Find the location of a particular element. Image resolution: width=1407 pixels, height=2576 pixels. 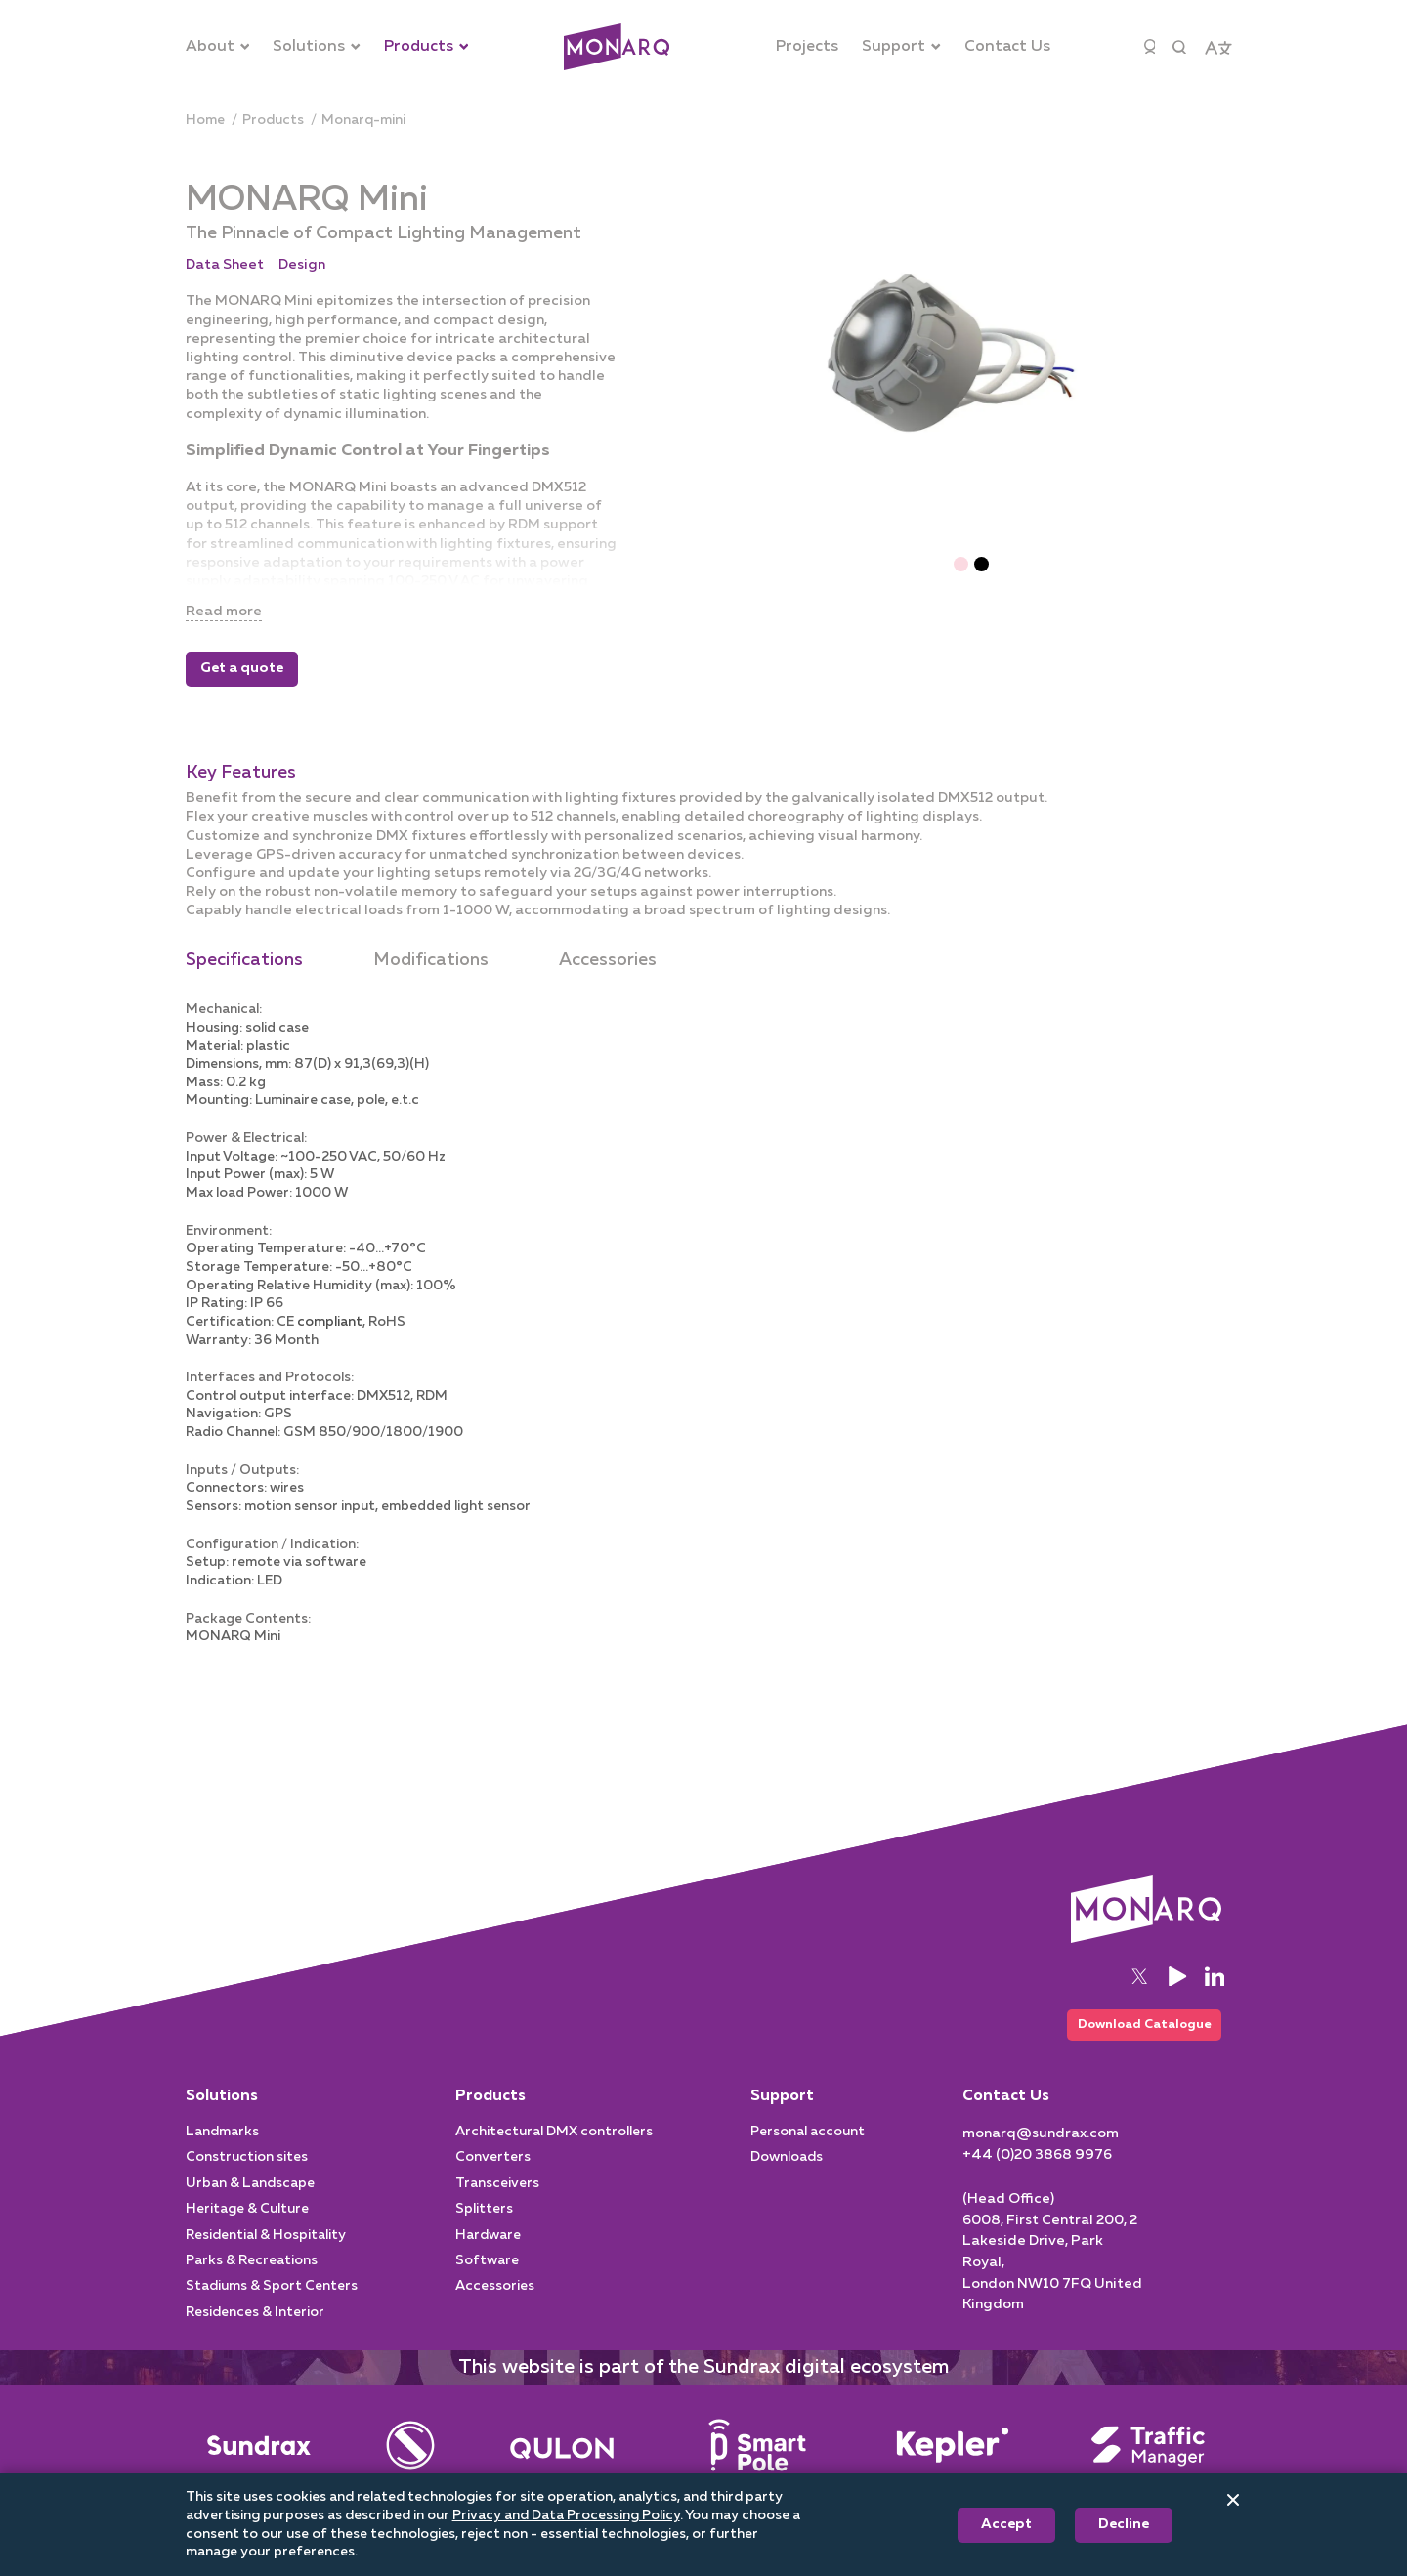

[Products] is located at coordinates (426, 46).